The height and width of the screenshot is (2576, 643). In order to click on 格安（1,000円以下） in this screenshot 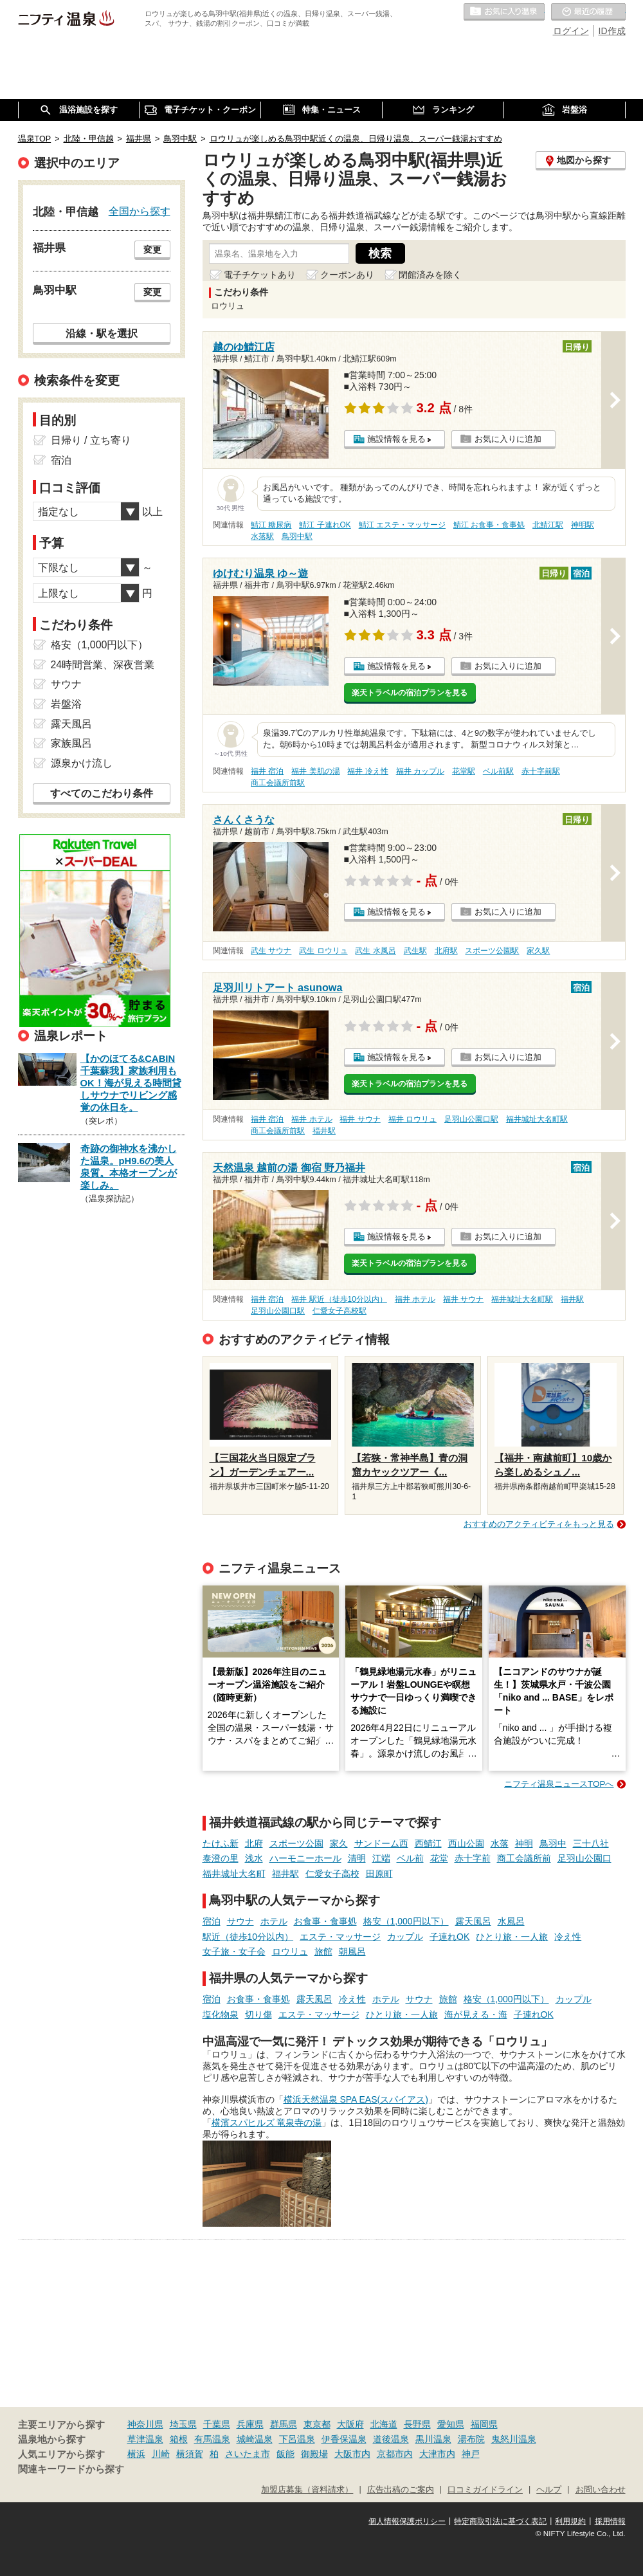, I will do `click(406, 1921)`.